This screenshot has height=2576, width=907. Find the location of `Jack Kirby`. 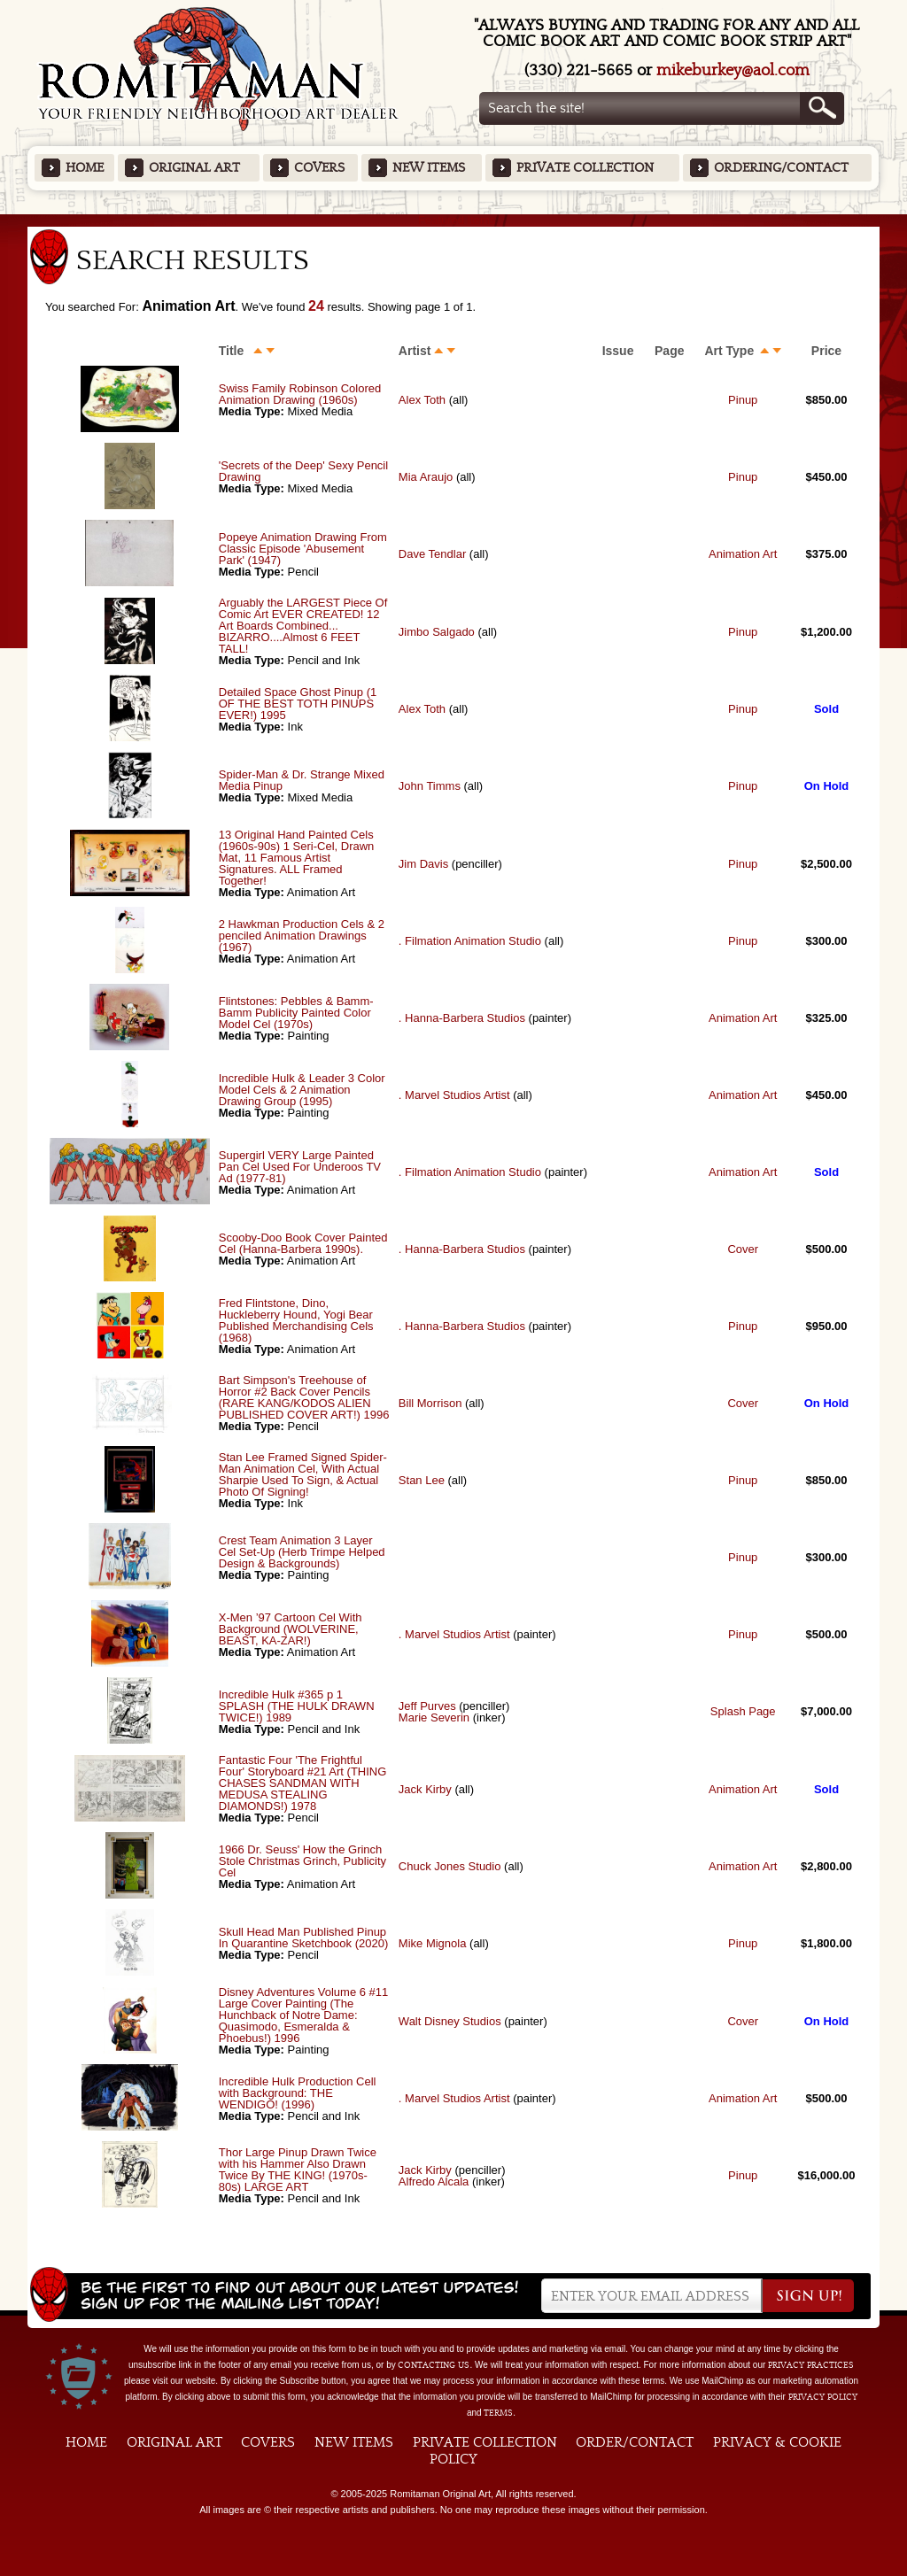

Jack Kirby is located at coordinates (425, 1789).